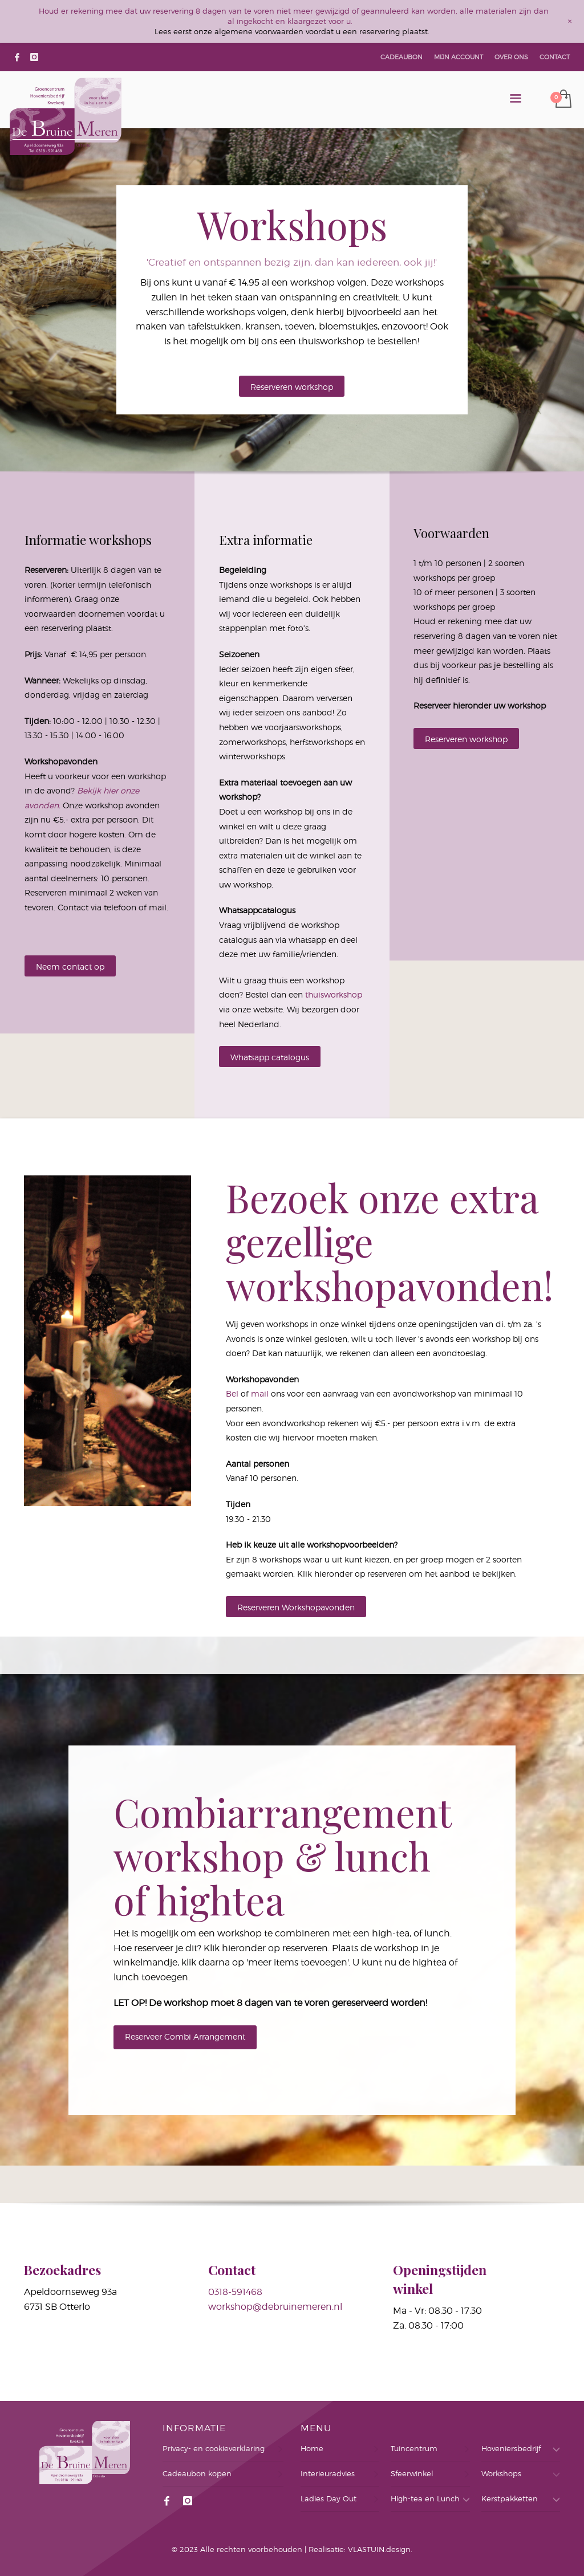  Describe the element at coordinates (232, 1393) in the screenshot. I see `Bel` at that location.